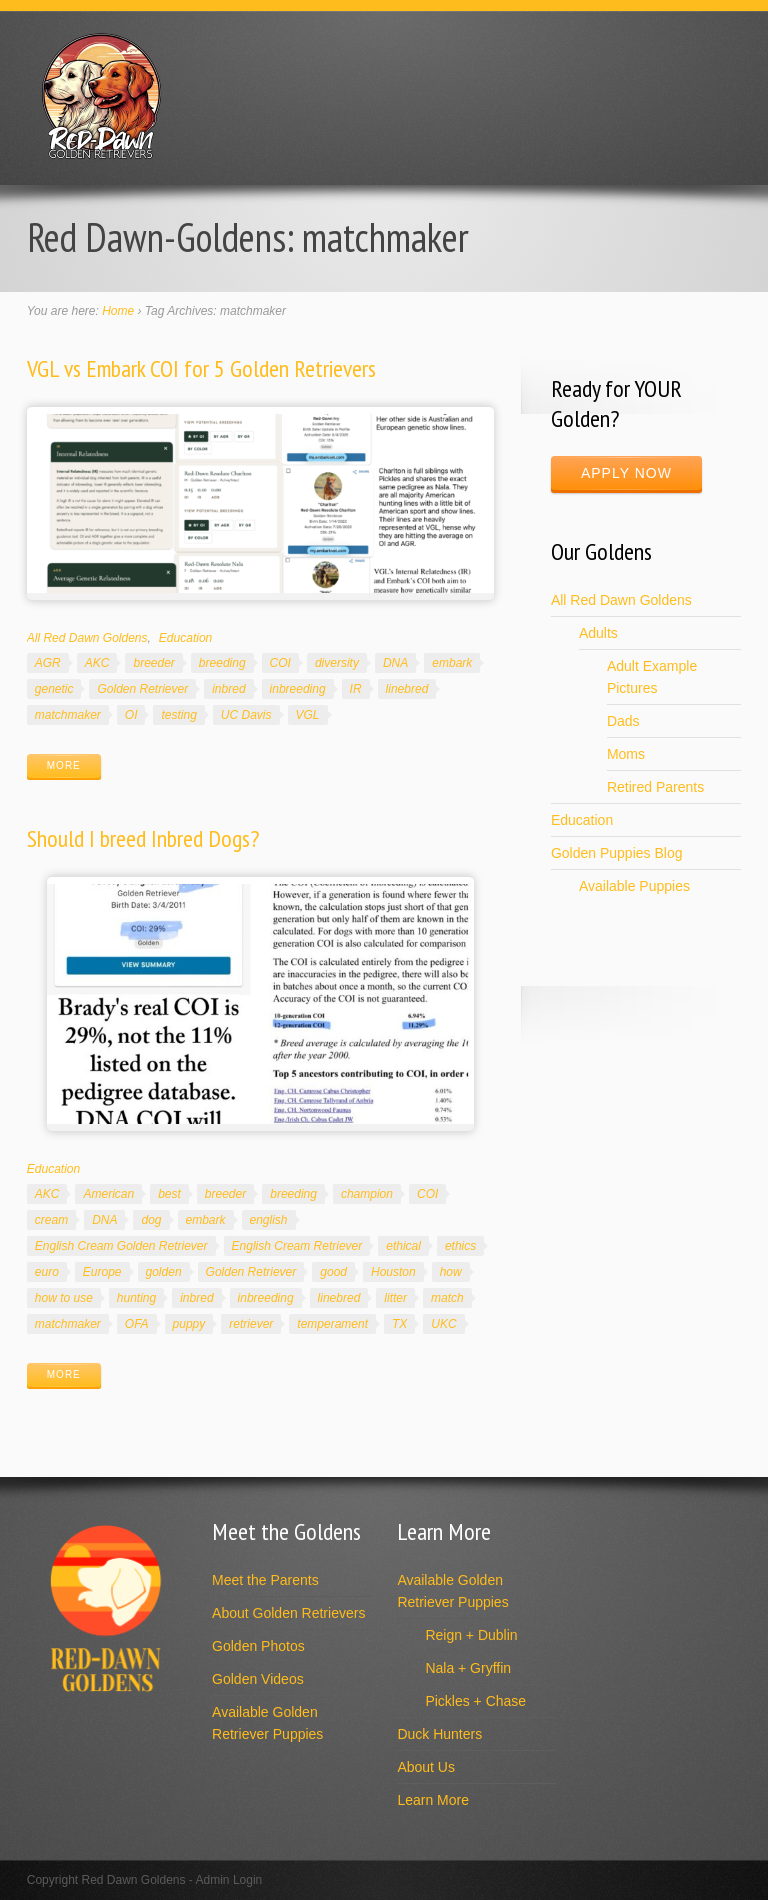 The image size is (768, 1900). Describe the element at coordinates (337, 663) in the screenshot. I see `diversity` at that location.